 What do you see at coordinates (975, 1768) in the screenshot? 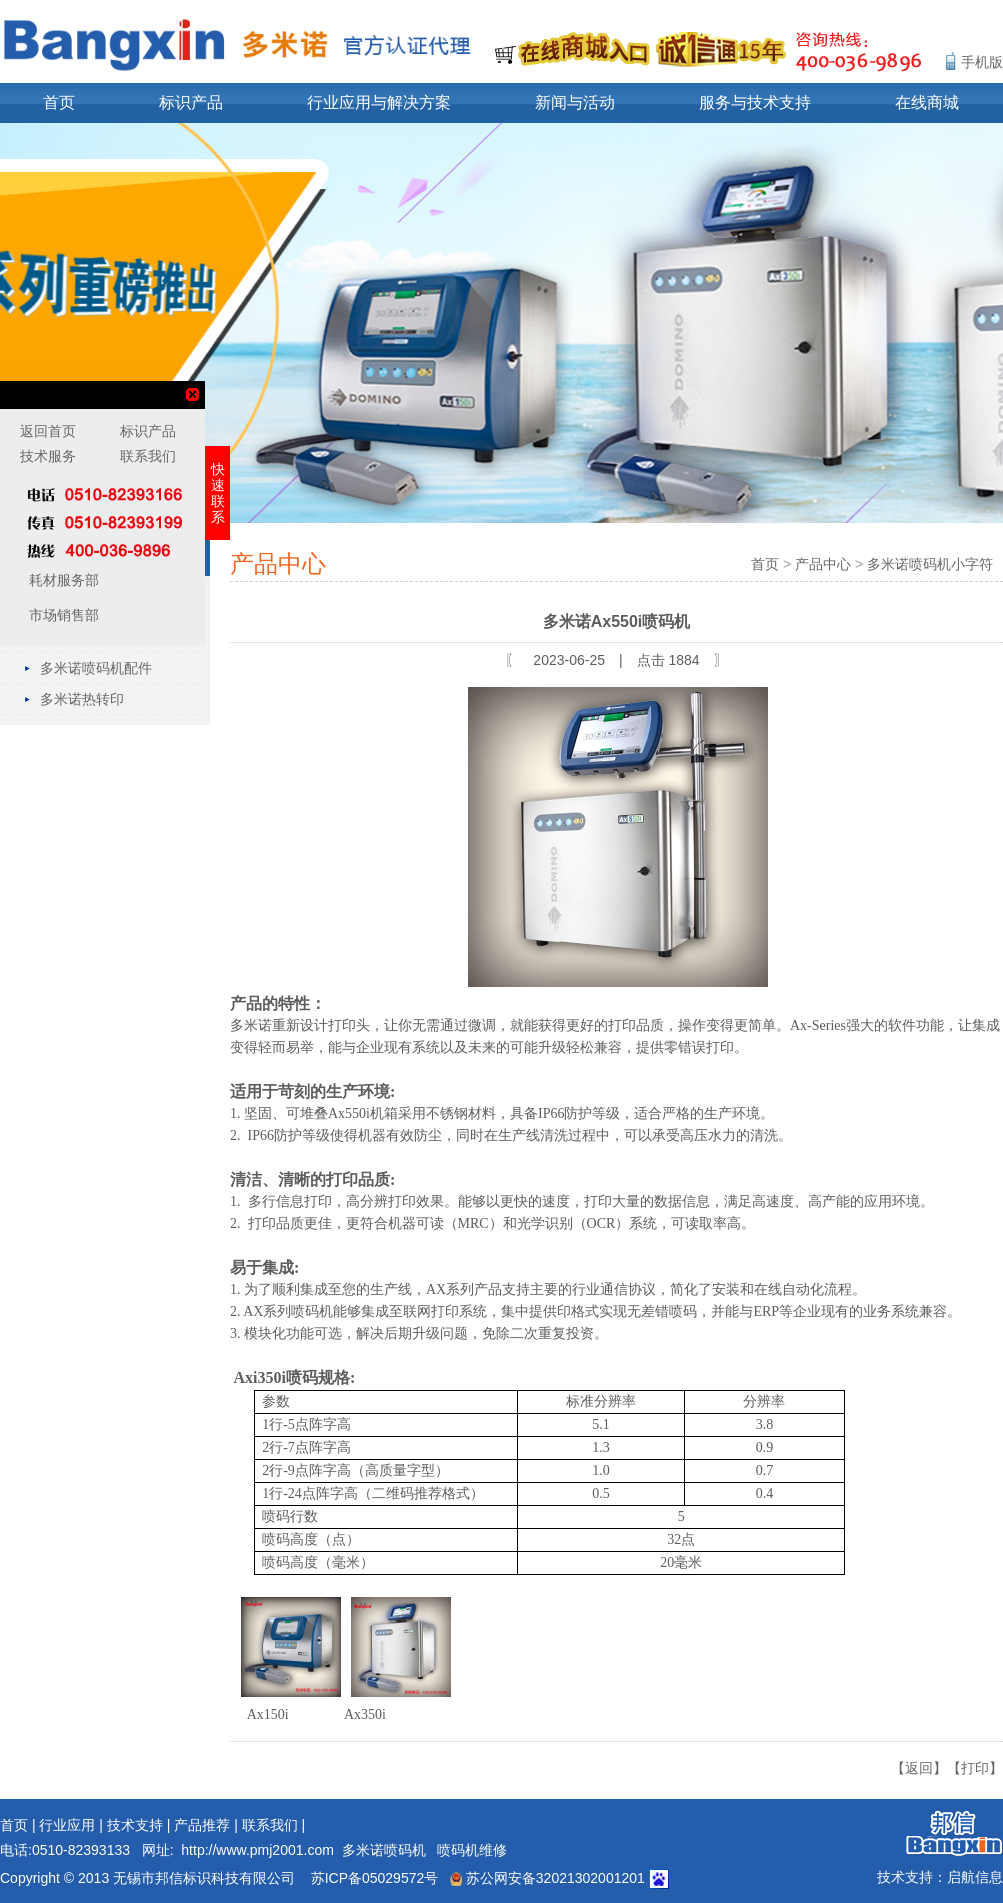
I see `【打印】` at bounding box center [975, 1768].